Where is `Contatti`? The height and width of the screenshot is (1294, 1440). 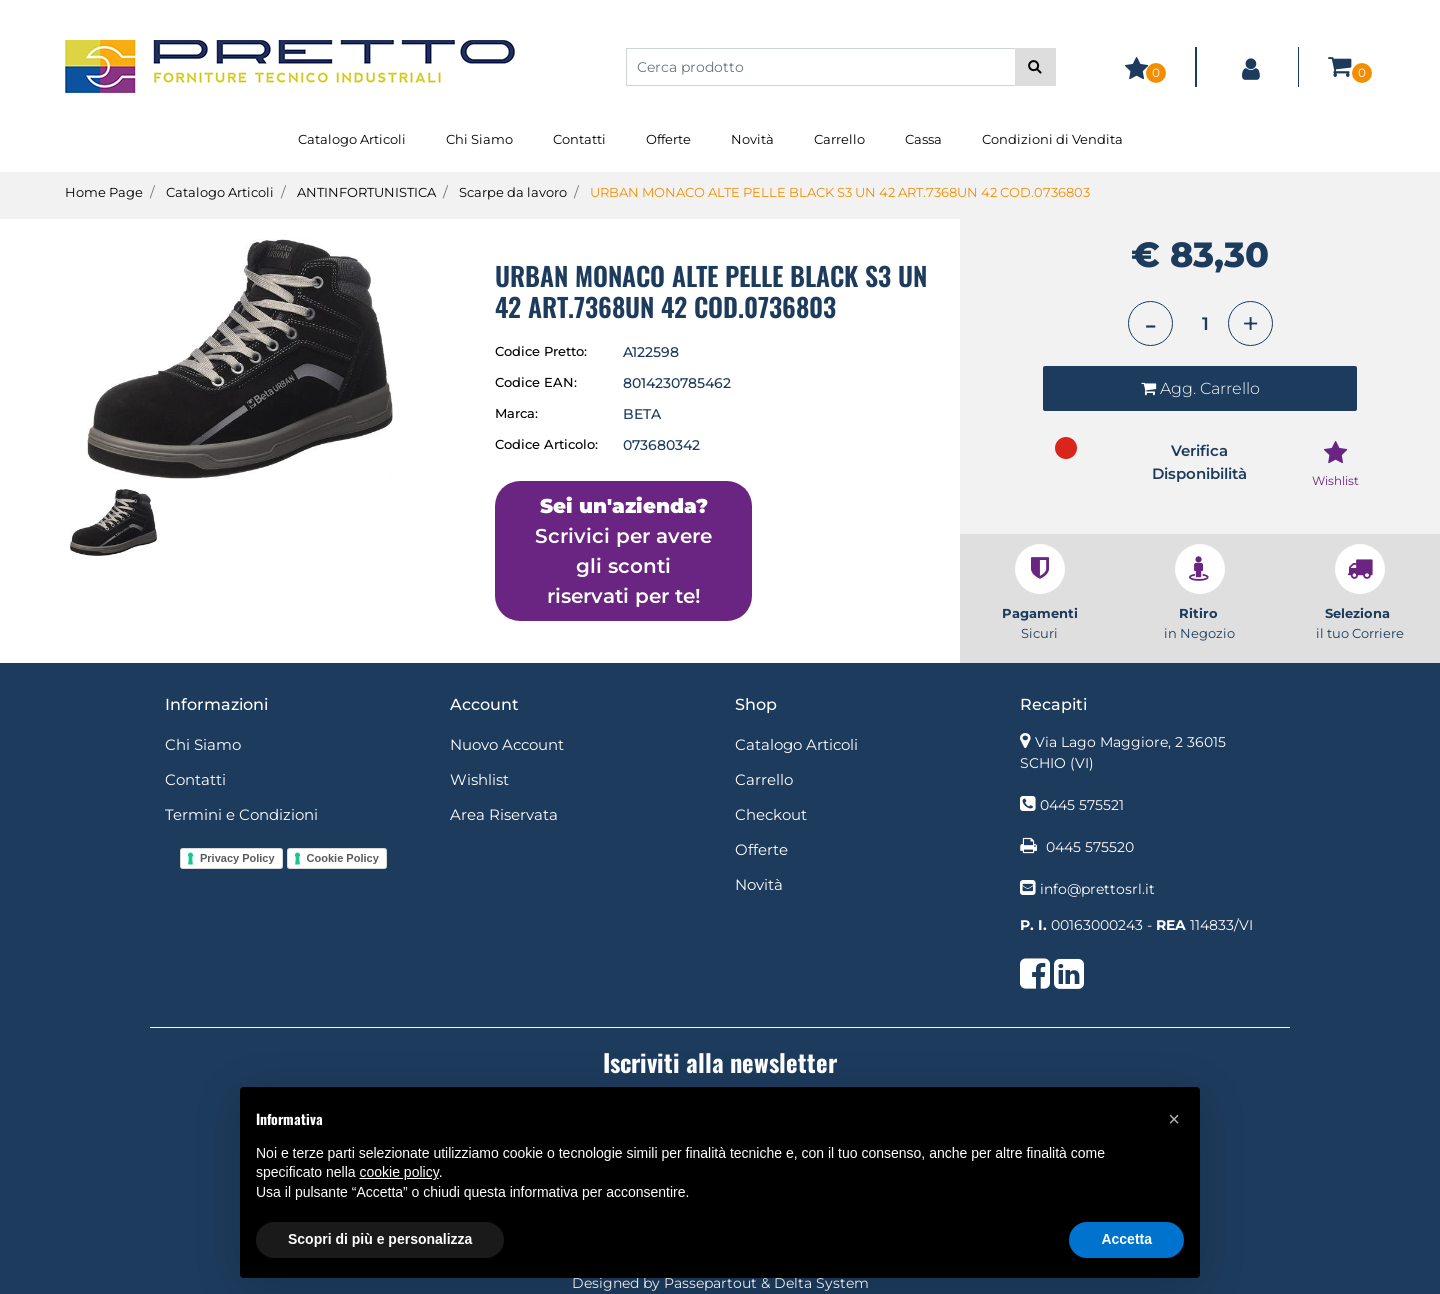 Contatti is located at coordinates (579, 139).